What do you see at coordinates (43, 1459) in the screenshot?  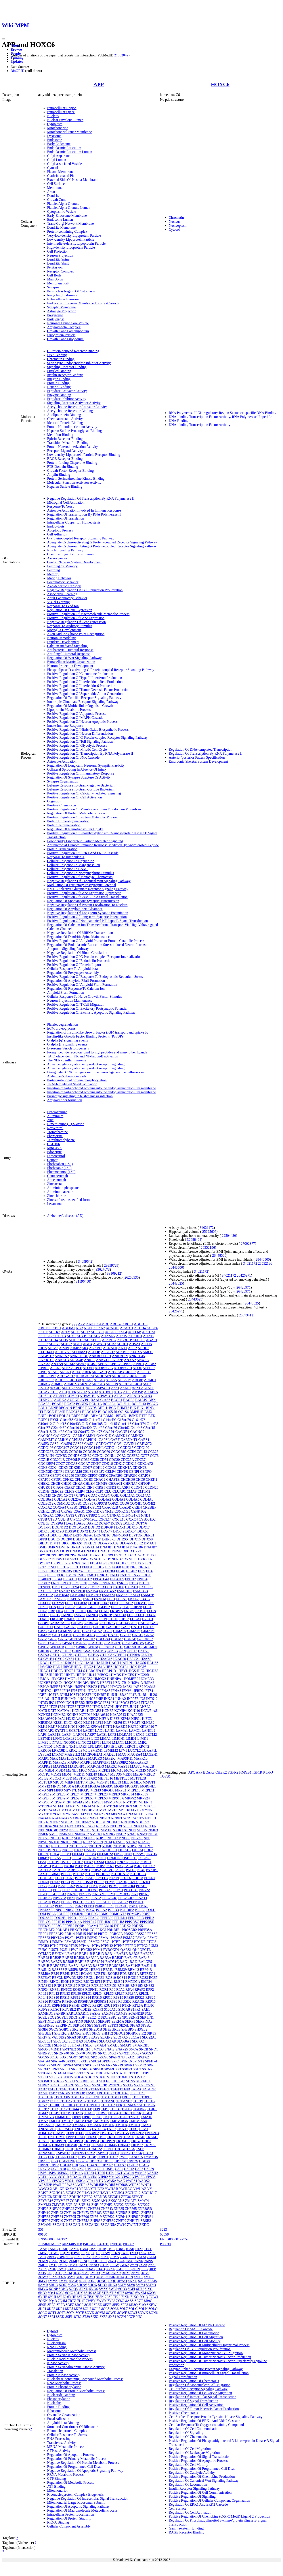 I see `CCZ1B` at bounding box center [43, 1459].